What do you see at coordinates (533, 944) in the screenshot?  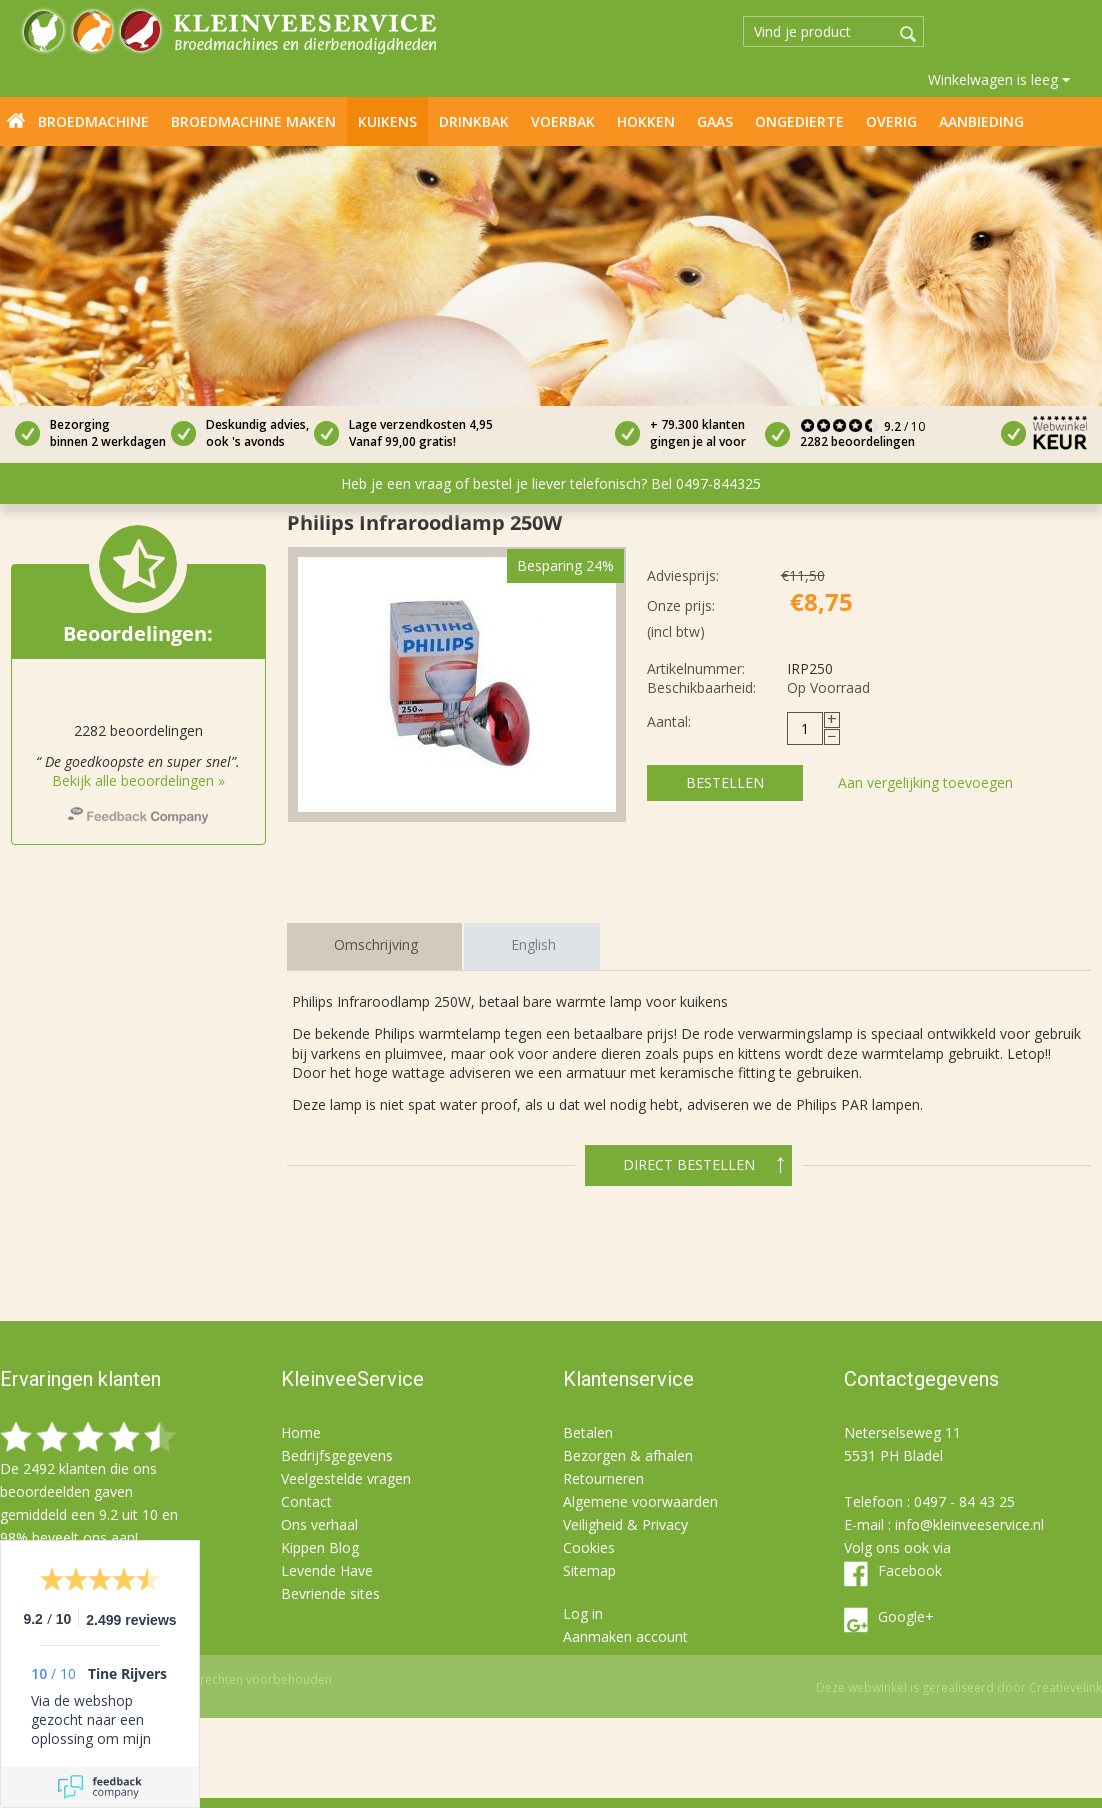 I see `English` at bounding box center [533, 944].